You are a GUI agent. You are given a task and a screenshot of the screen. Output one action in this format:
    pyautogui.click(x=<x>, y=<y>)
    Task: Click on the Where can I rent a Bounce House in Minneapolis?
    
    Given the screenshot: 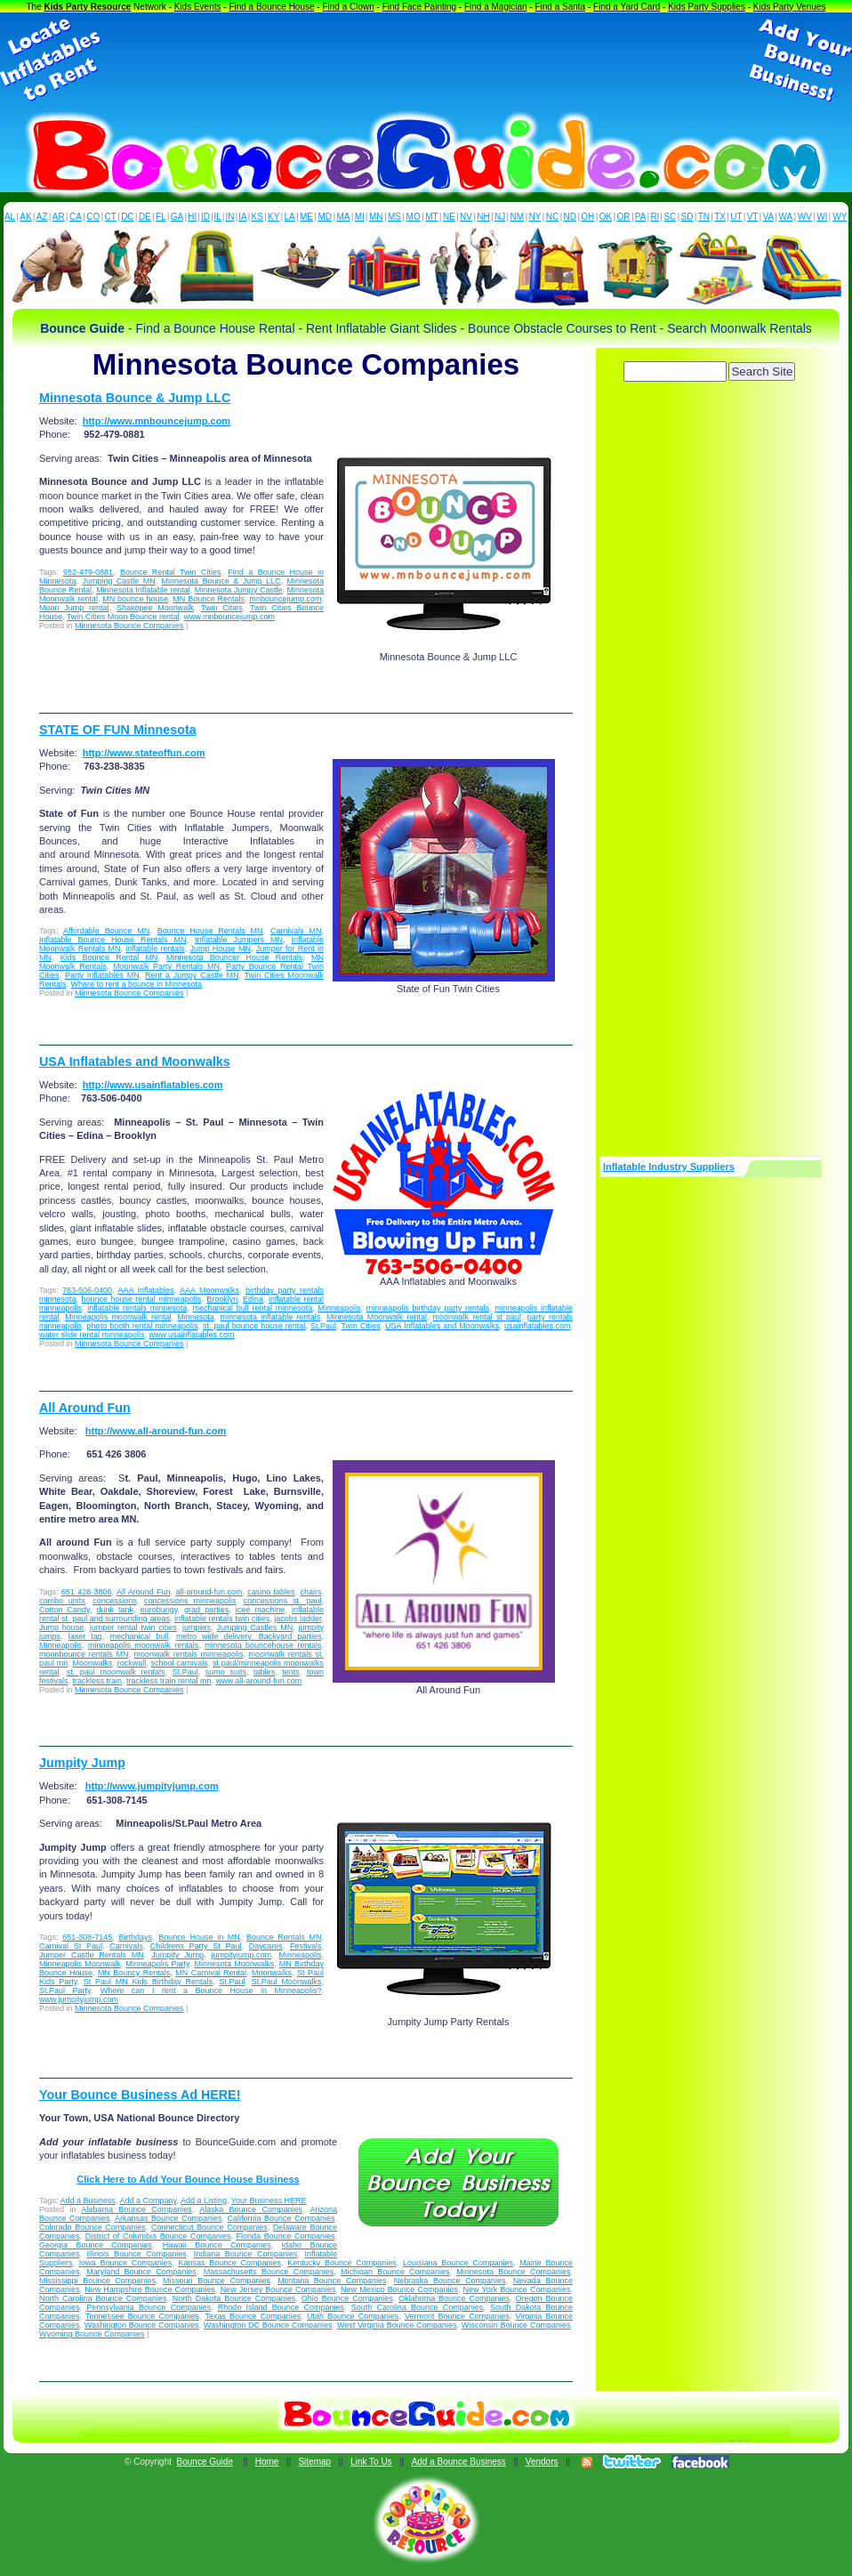 What is the action you would take?
    pyautogui.click(x=211, y=1990)
    